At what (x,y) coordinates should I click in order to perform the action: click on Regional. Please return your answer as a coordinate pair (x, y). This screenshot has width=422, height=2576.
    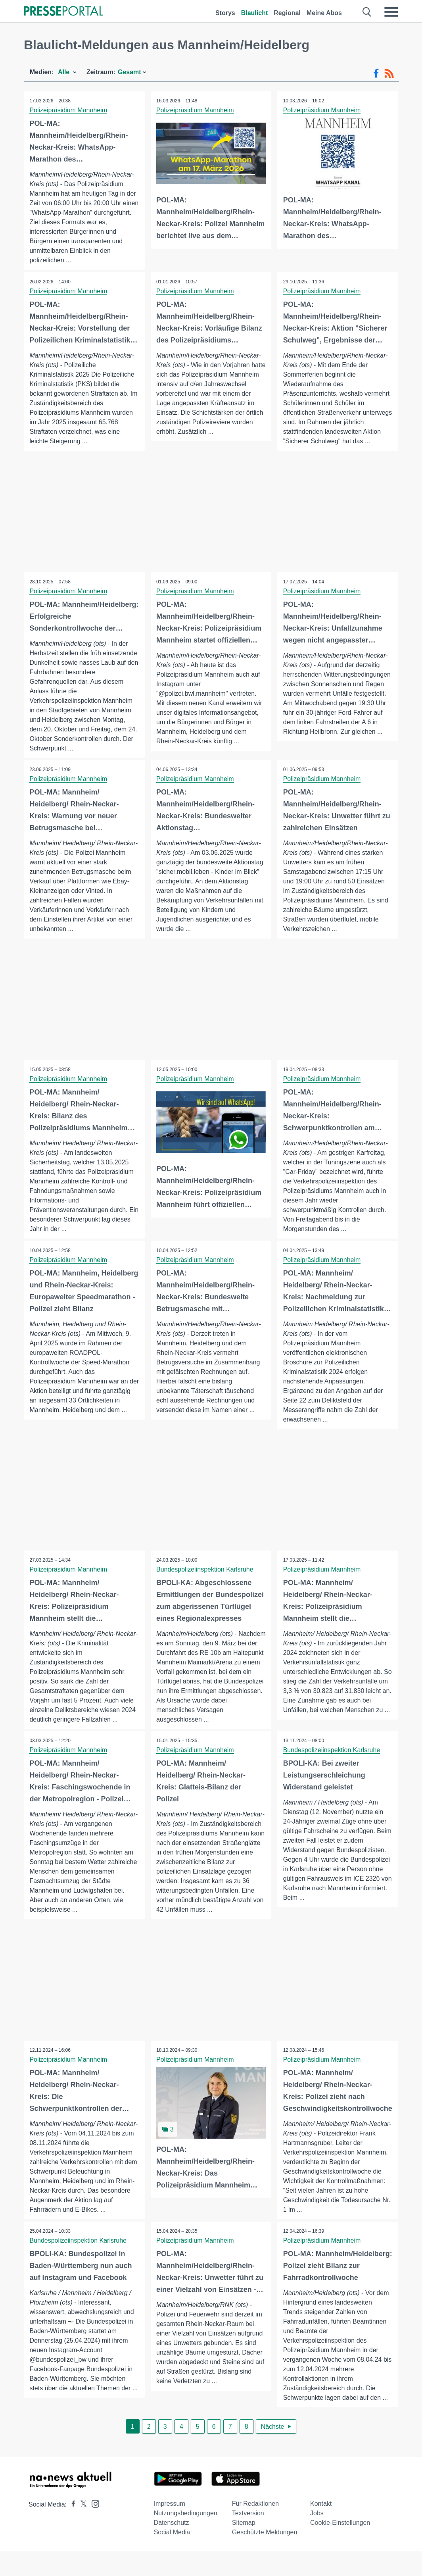
    Looking at the image, I should click on (287, 13).